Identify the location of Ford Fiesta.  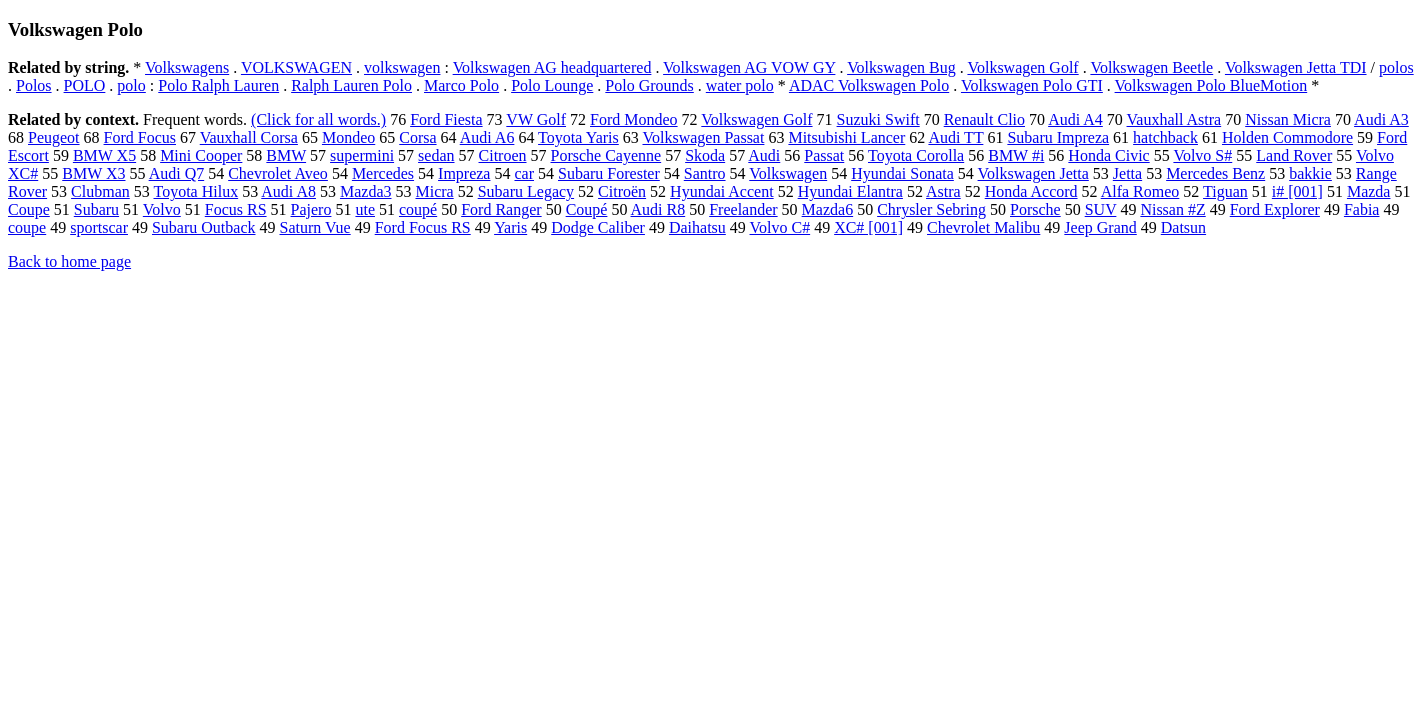
(446, 119).